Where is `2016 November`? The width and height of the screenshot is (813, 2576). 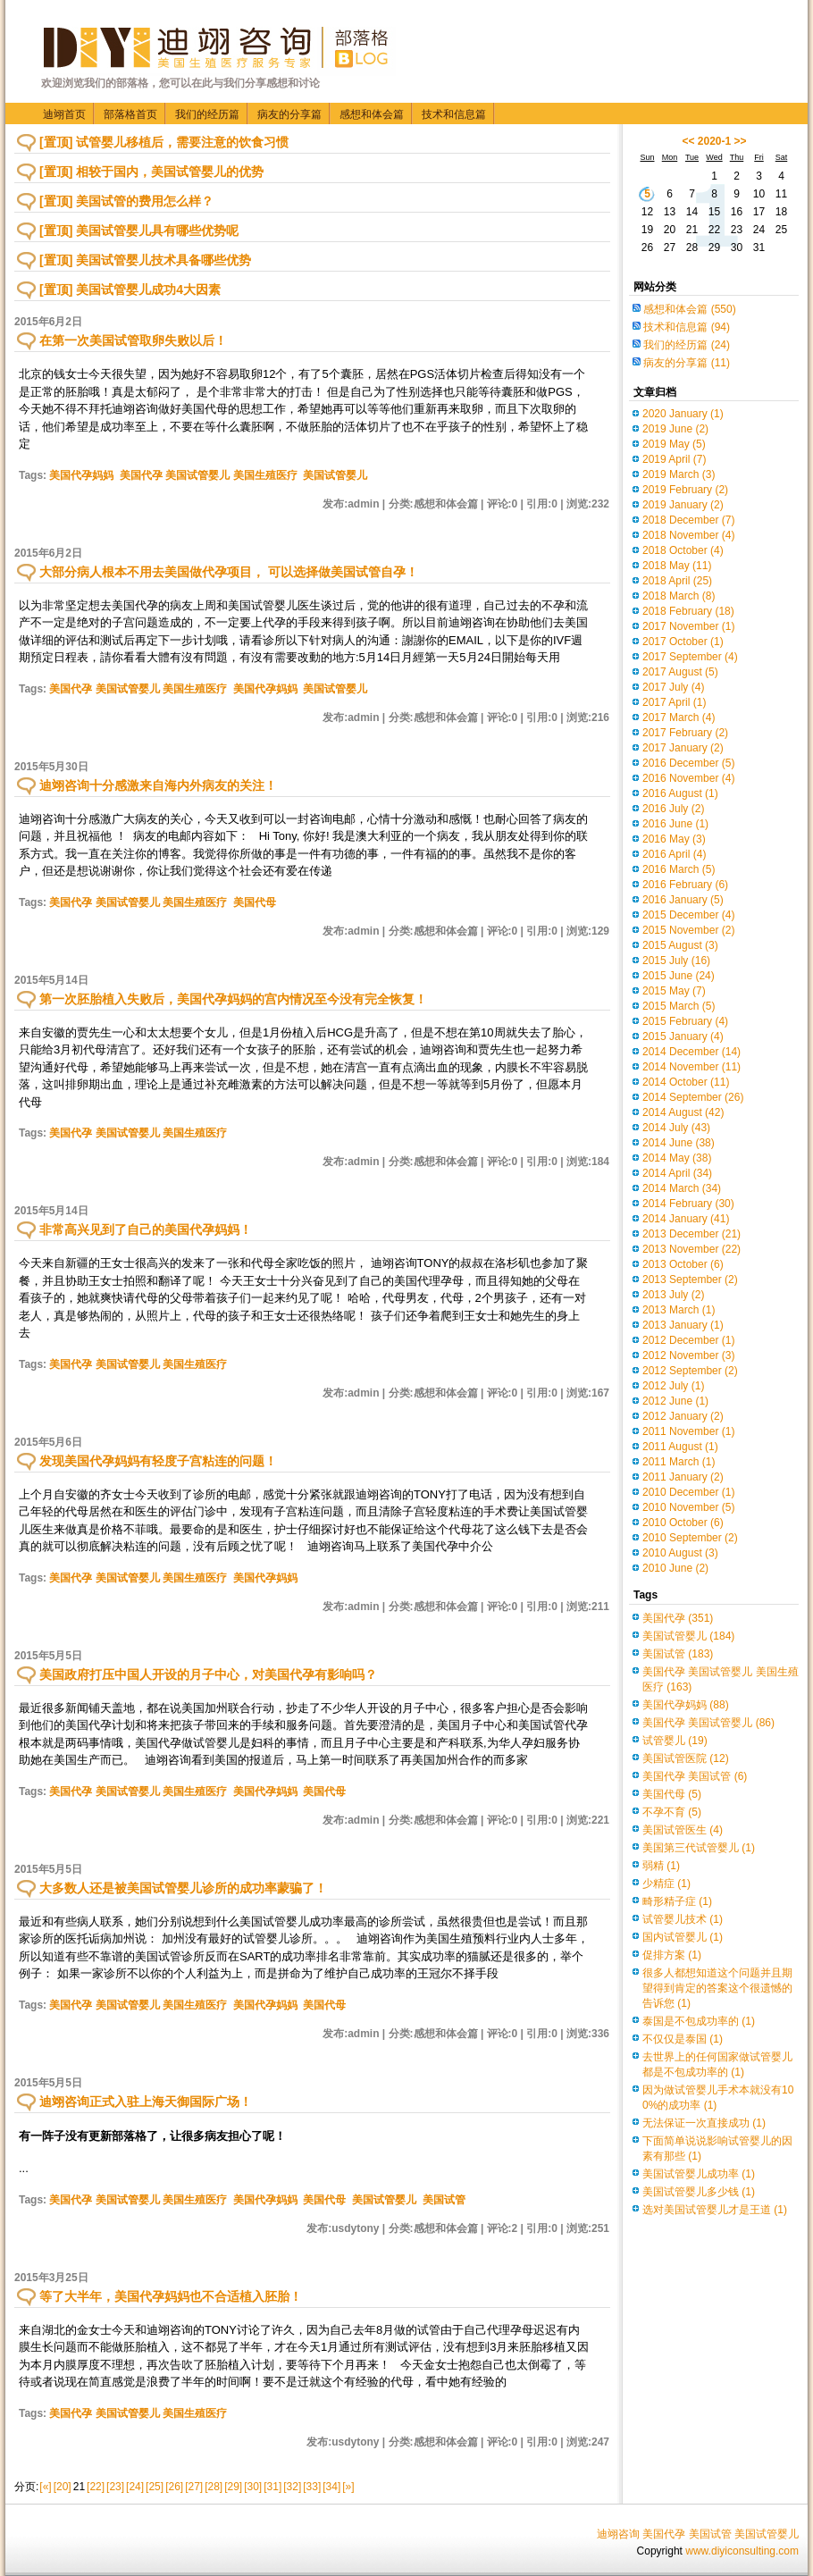
2016 November is located at coordinates (688, 778).